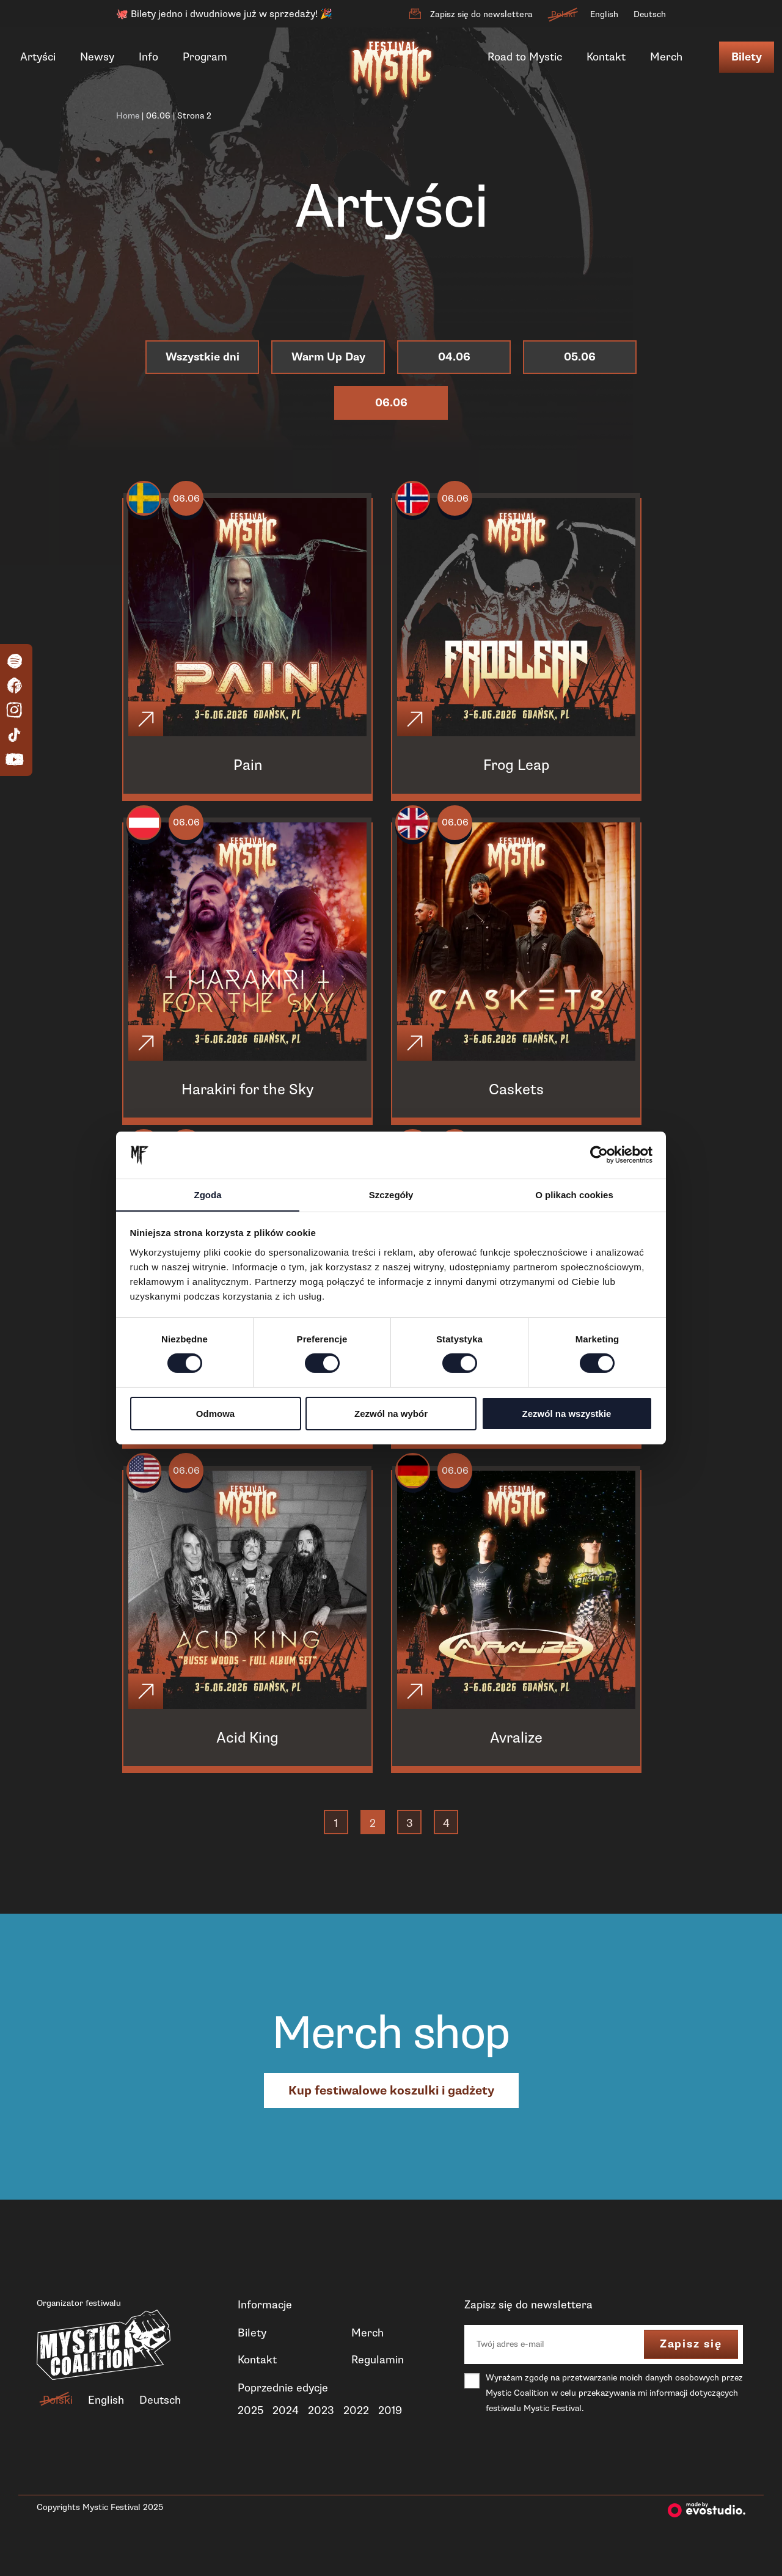 This screenshot has height=2576, width=782. Describe the element at coordinates (127, 116) in the screenshot. I see `Home` at that location.